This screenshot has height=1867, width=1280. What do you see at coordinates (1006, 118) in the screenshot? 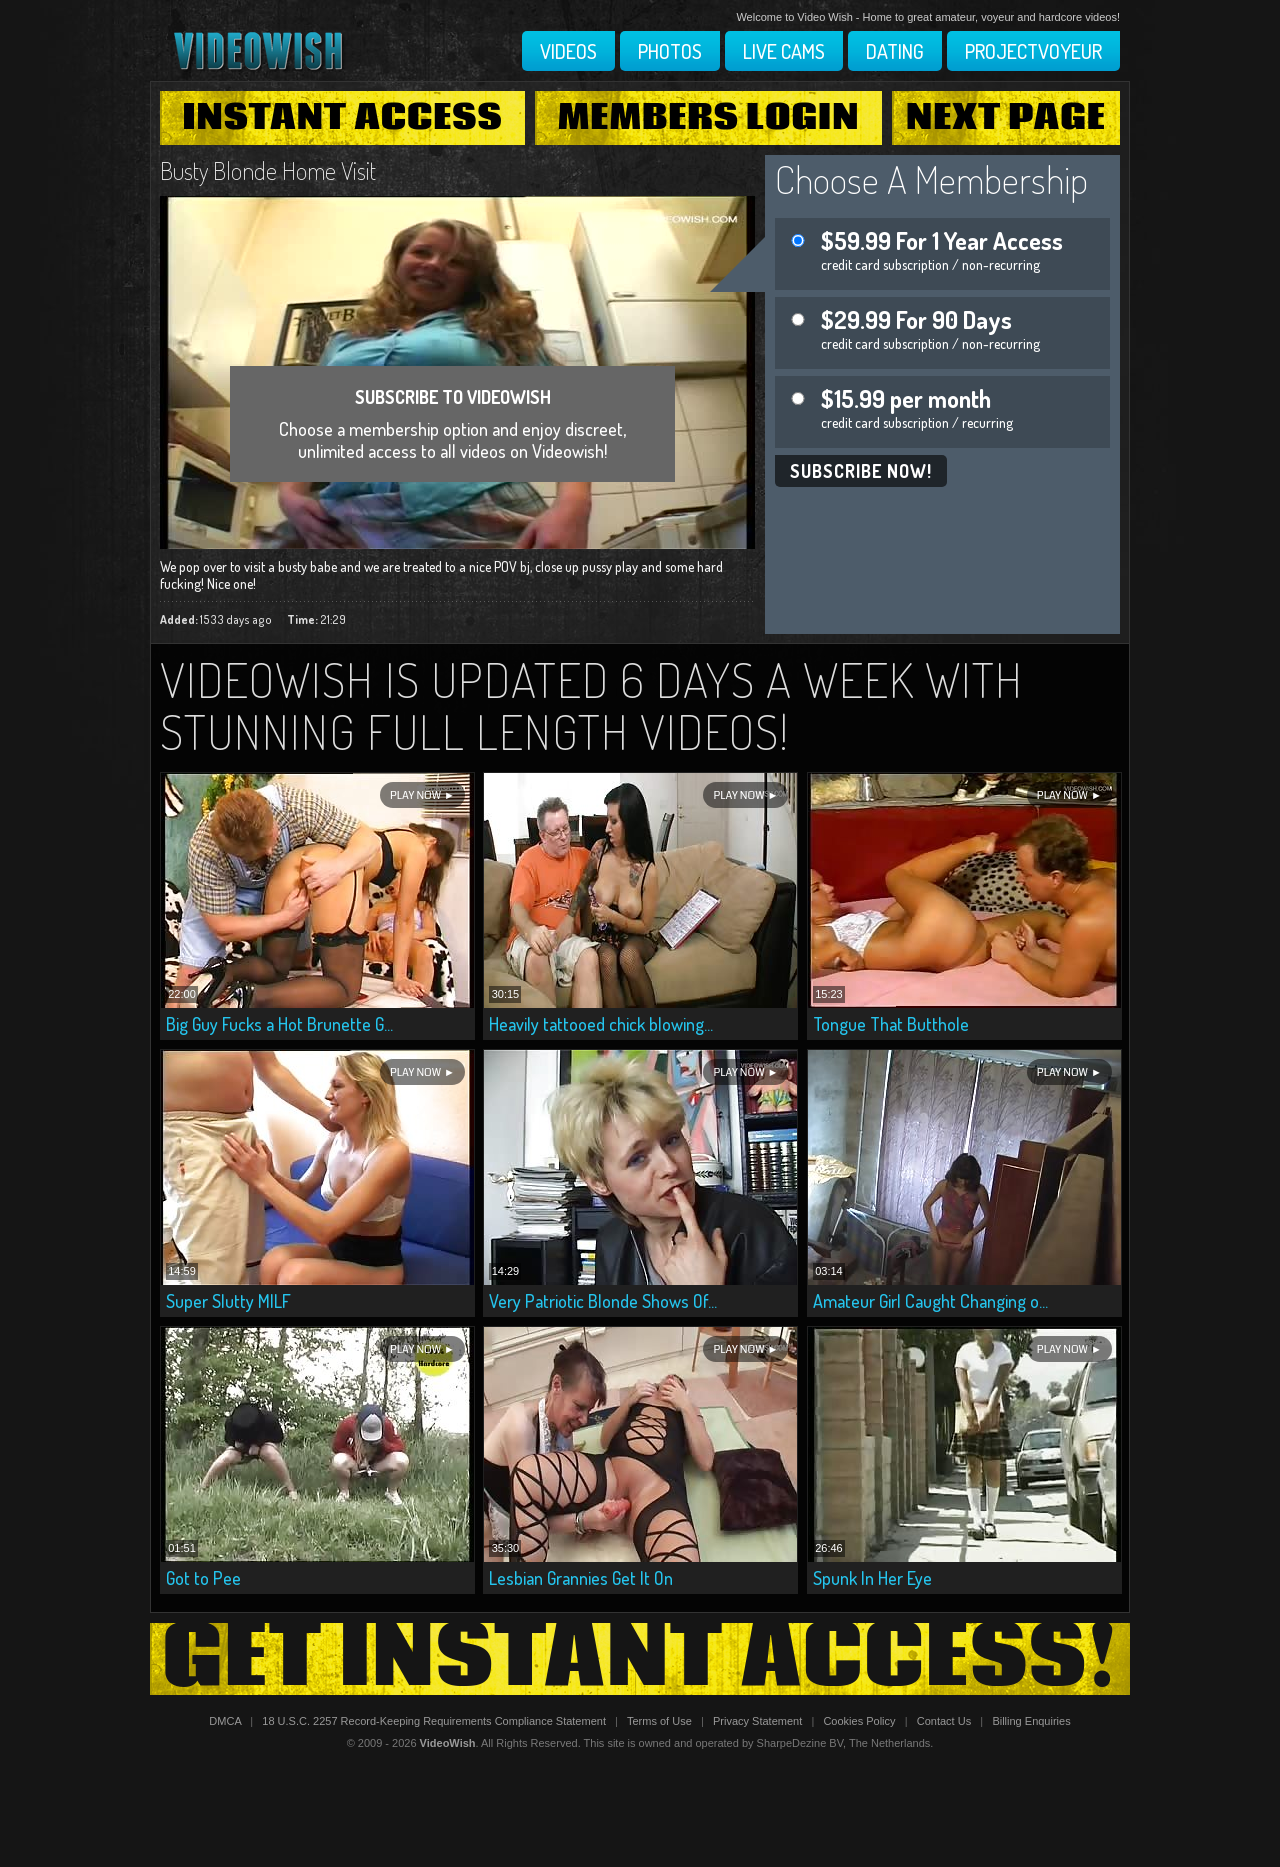
I see `Next Page` at bounding box center [1006, 118].